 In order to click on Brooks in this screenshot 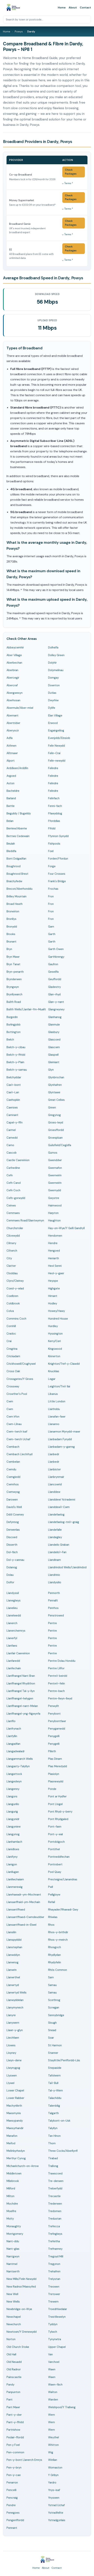, I will do `click(11, 934)`.